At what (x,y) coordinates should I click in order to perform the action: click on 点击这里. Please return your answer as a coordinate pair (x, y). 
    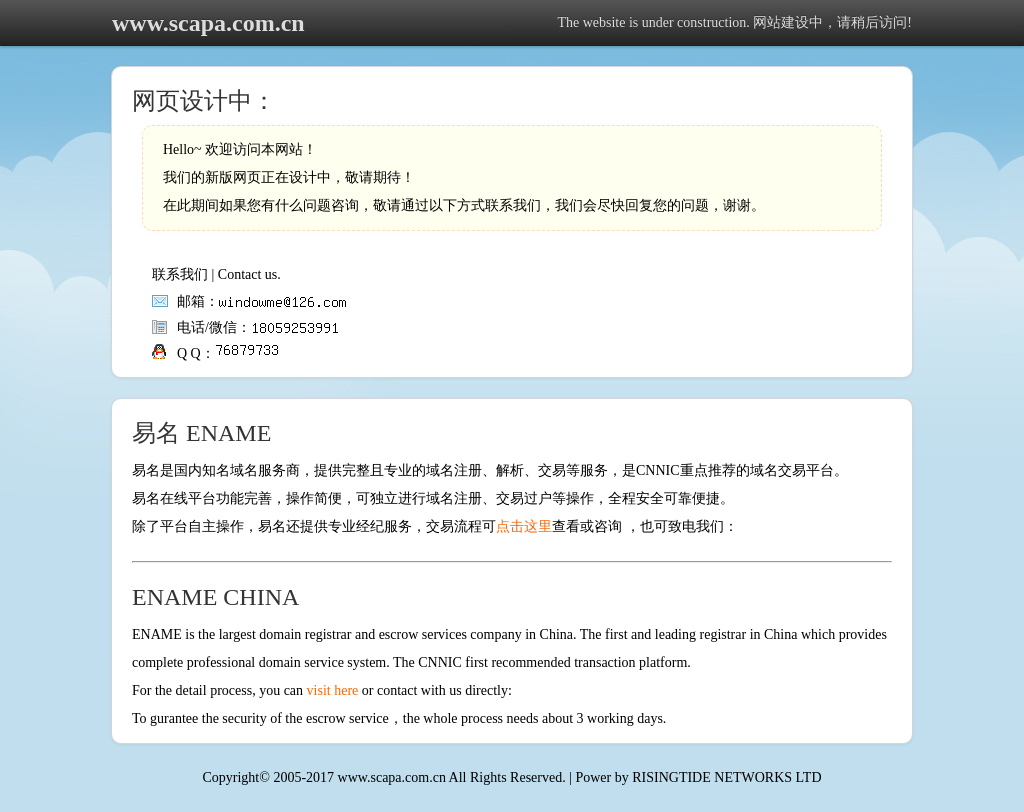
    Looking at the image, I should click on (524, 526).